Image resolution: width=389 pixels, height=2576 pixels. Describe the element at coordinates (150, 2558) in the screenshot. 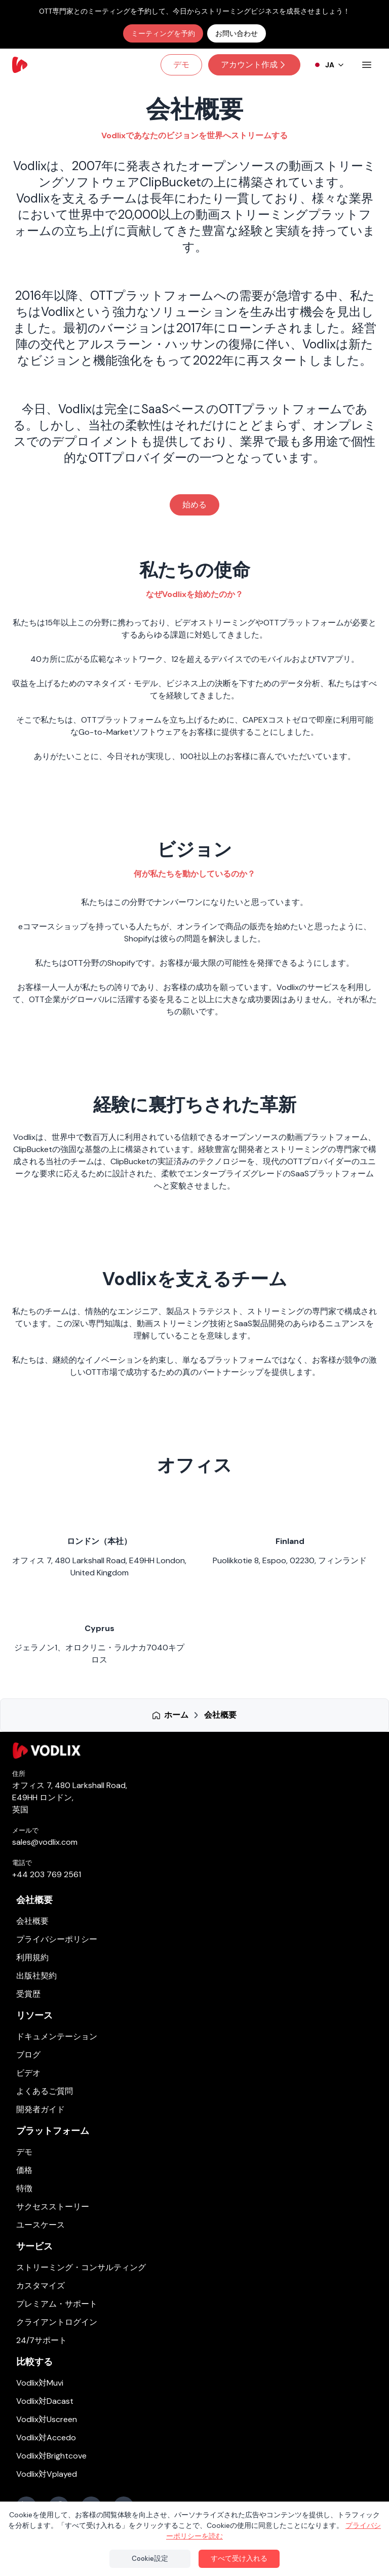

I see `Cookie設定` at that location.